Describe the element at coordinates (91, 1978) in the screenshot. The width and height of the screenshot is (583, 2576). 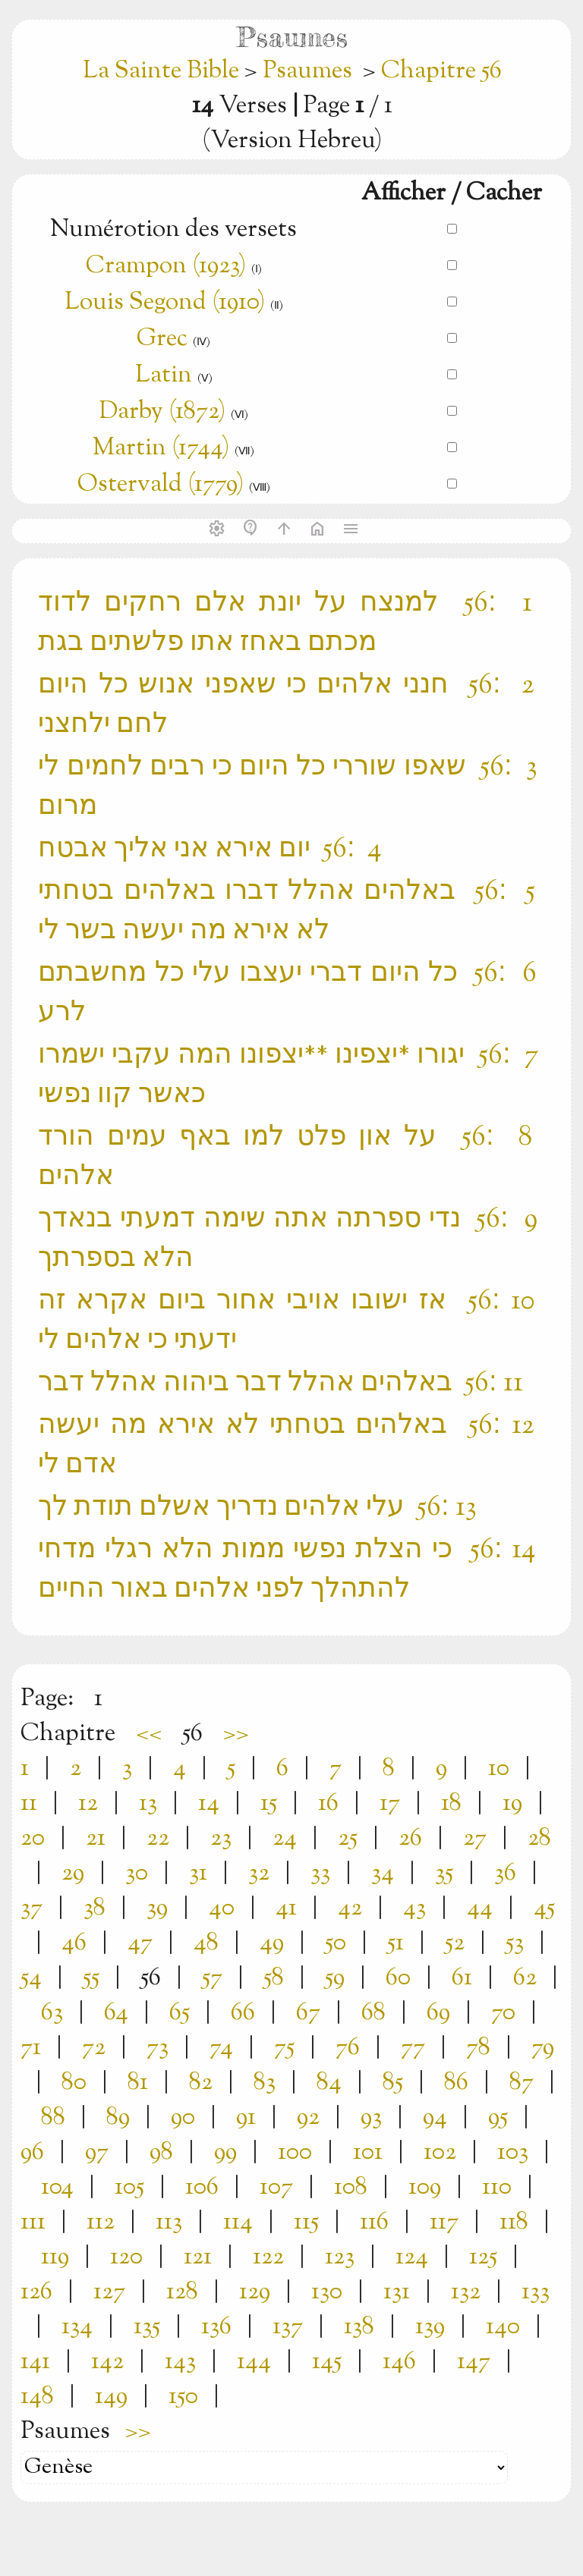
I see `55` at that location.